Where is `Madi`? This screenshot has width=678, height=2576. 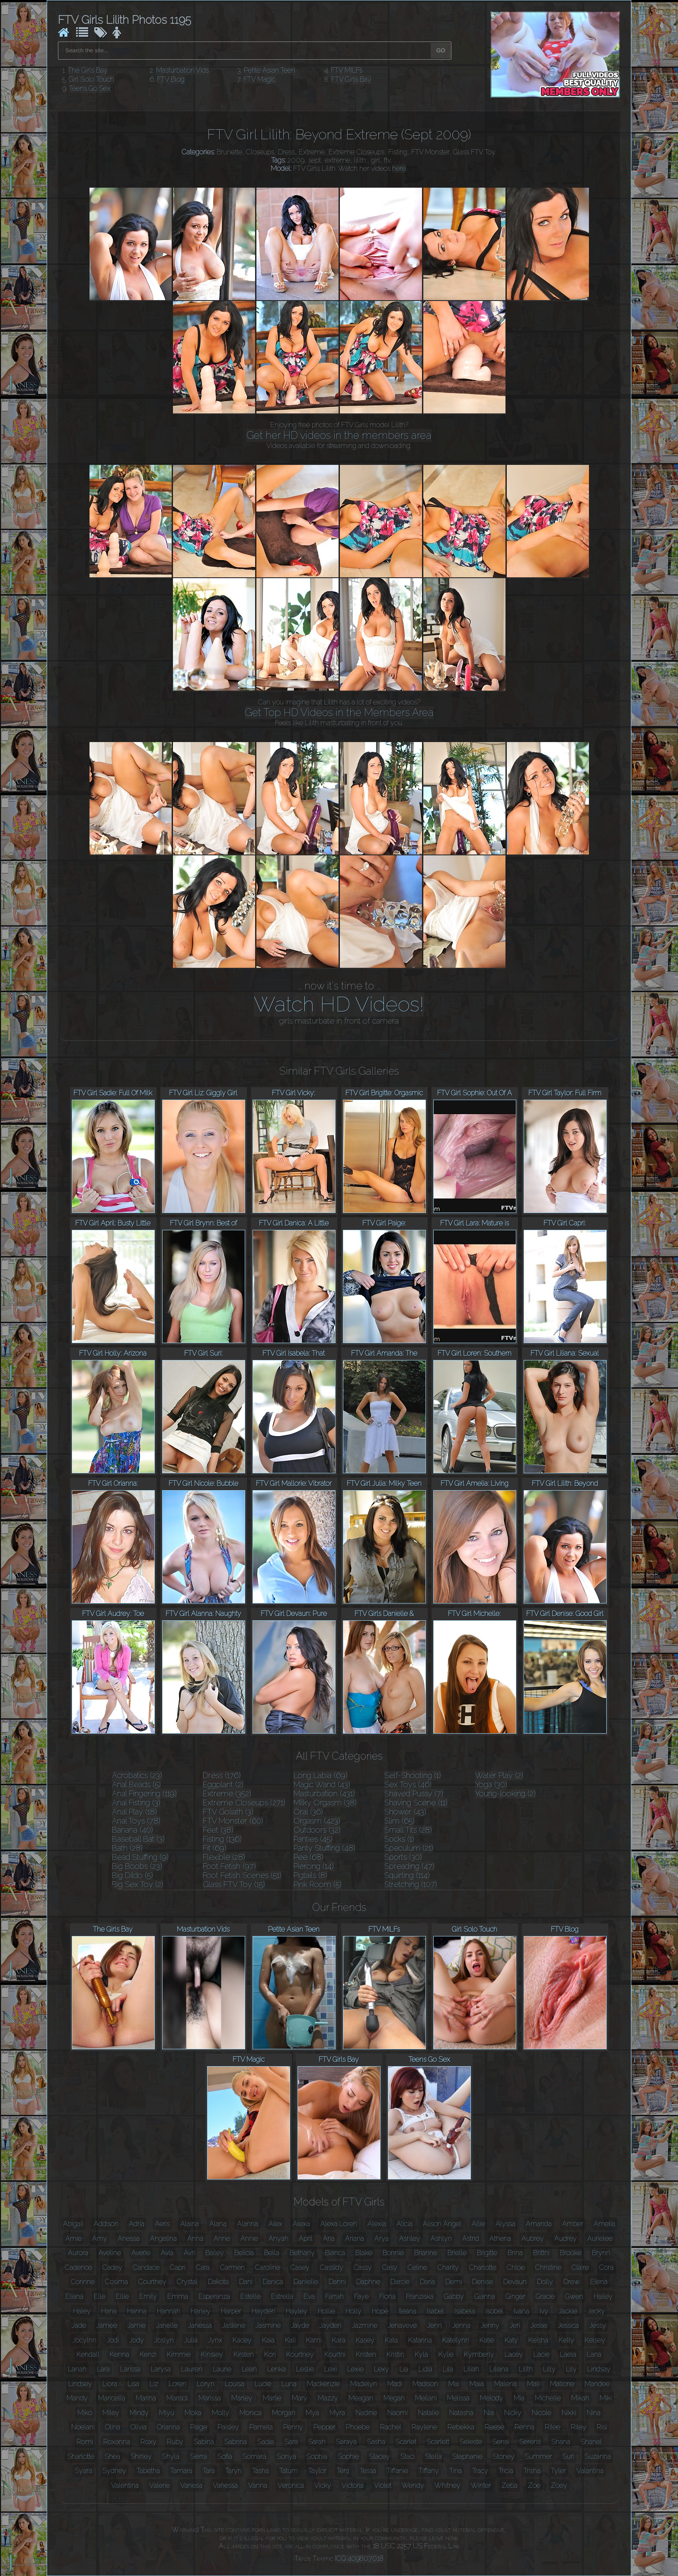
Madi is located at coordinates (394, 2384).